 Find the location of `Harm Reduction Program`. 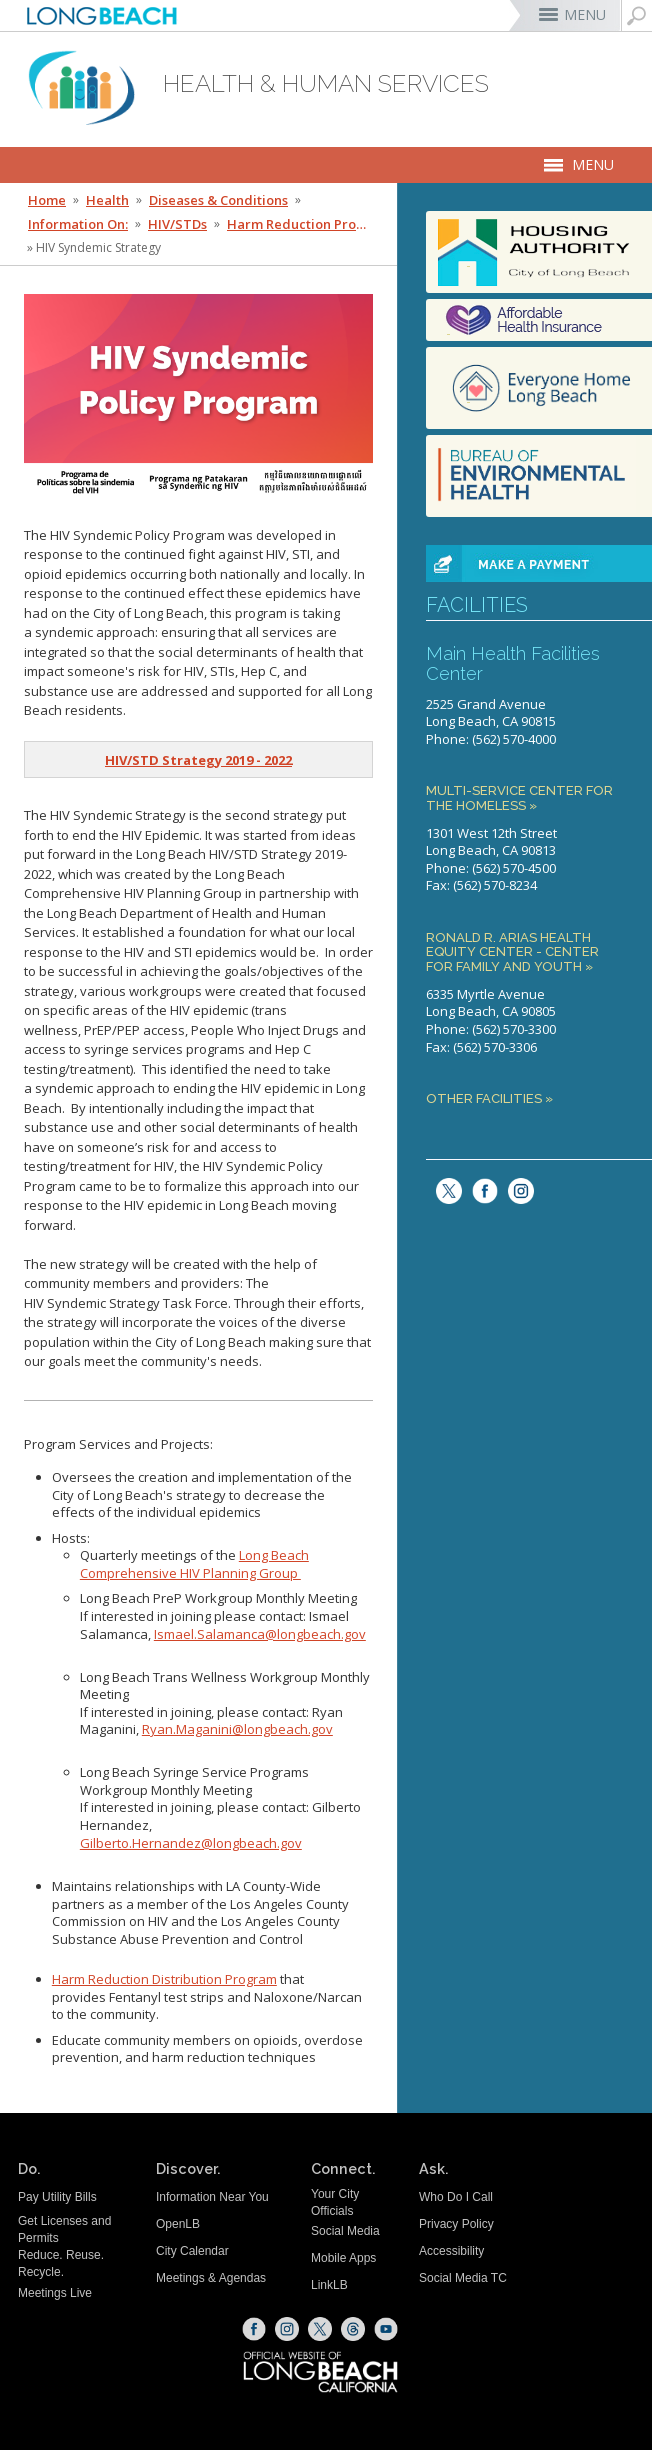

Harm Reduction Program is located at coordinates (300, 224).